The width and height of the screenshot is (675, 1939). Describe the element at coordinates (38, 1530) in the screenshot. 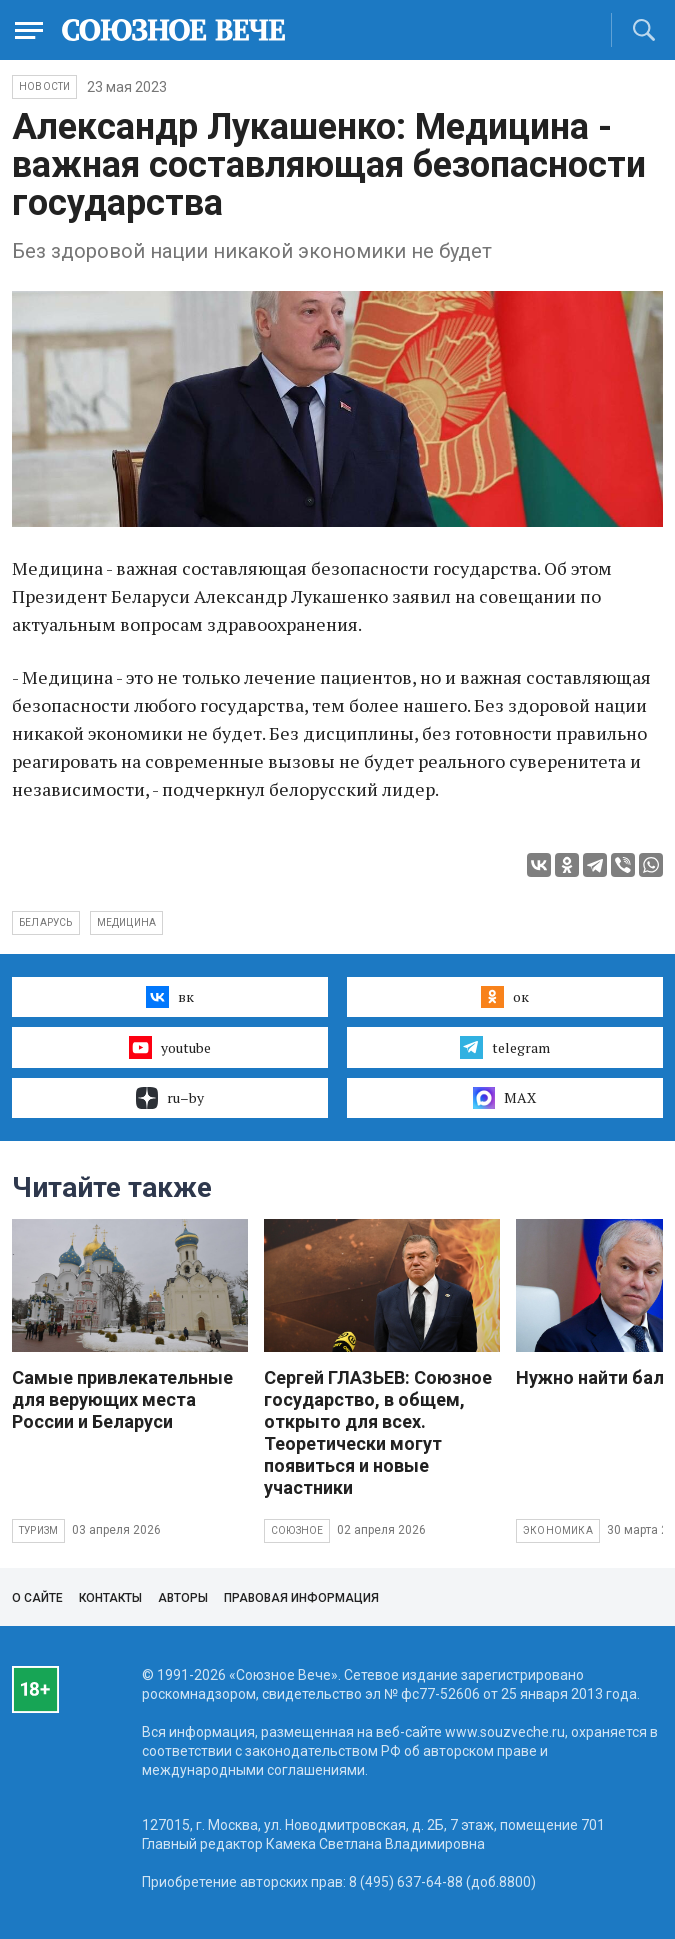

I see `Туризм` at that location.